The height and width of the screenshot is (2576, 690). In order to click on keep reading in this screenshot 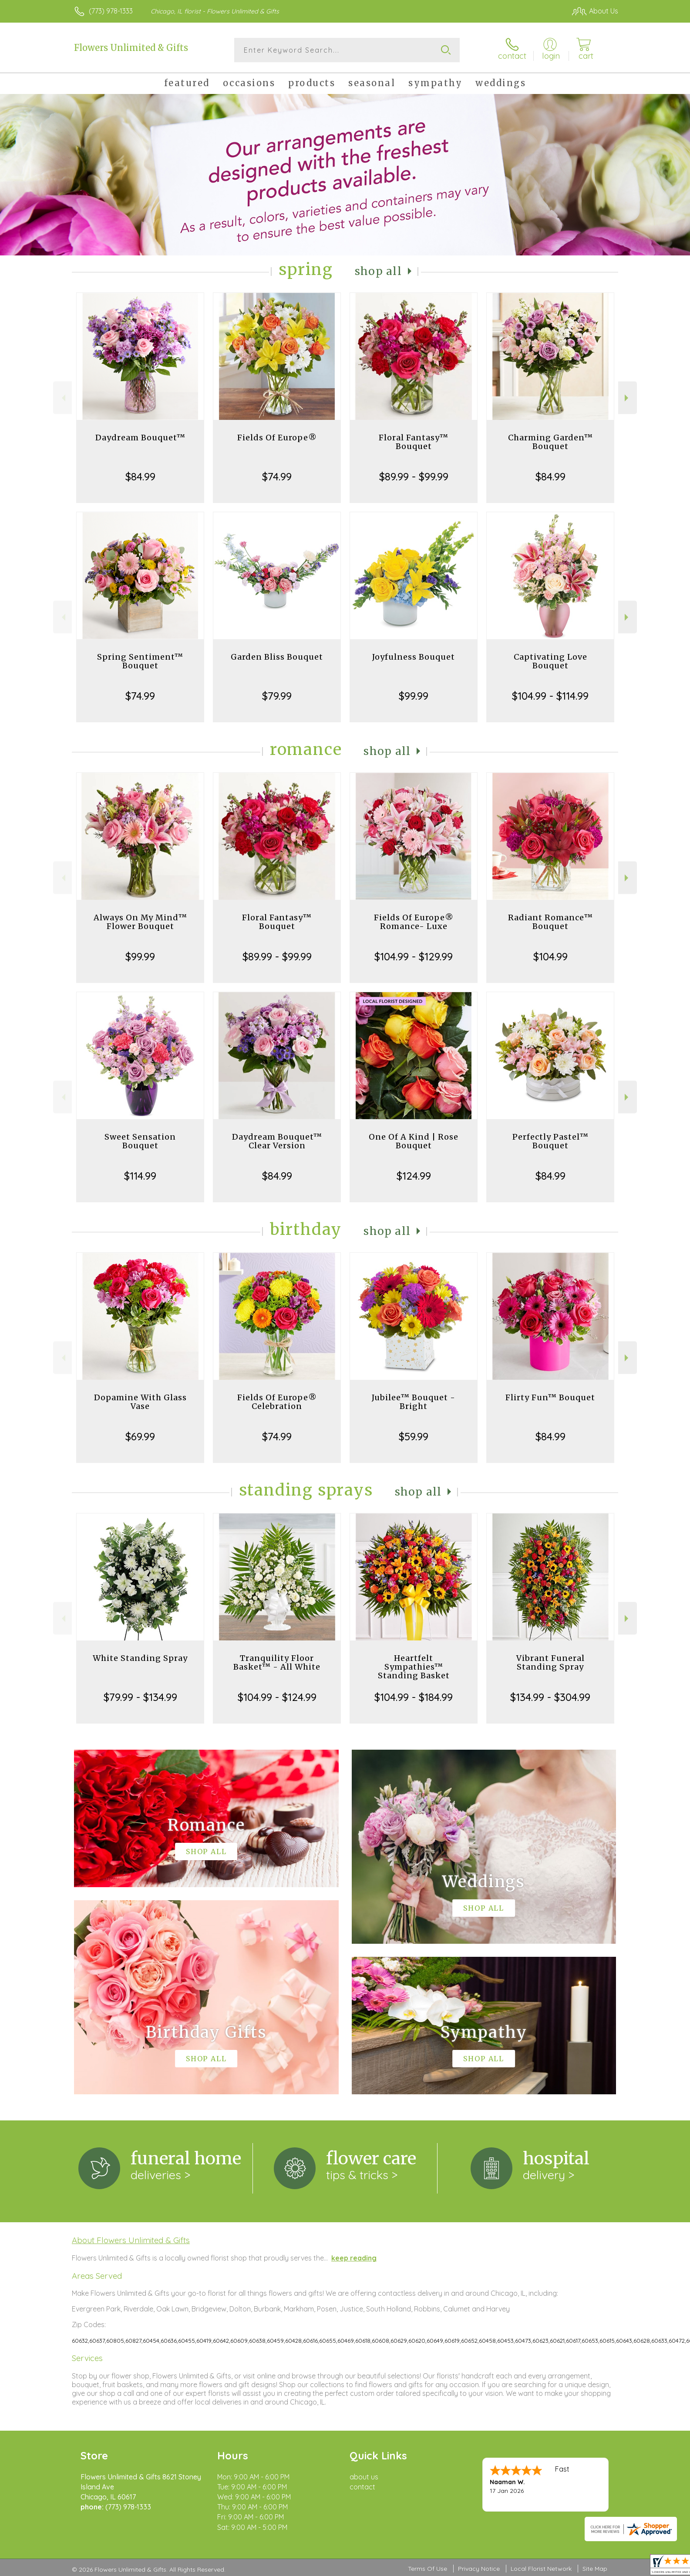, I will do `click(354, 2258)`.